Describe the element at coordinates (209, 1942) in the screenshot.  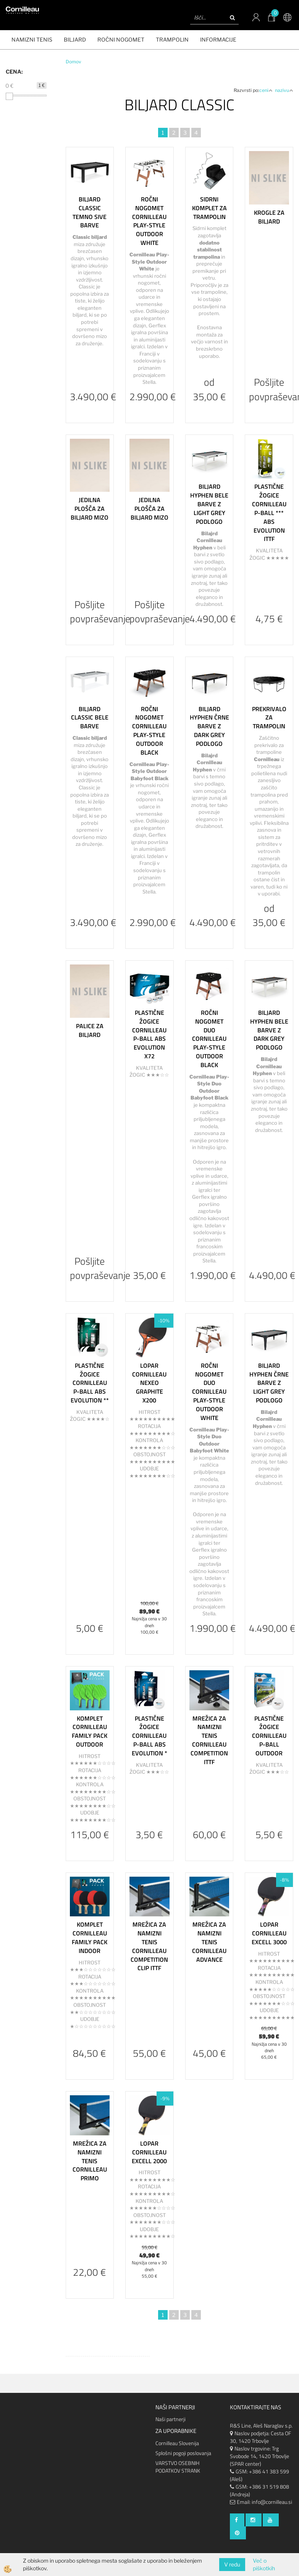
I see `Mrežica za namizni tenis Cornilleau Advance` at that location.